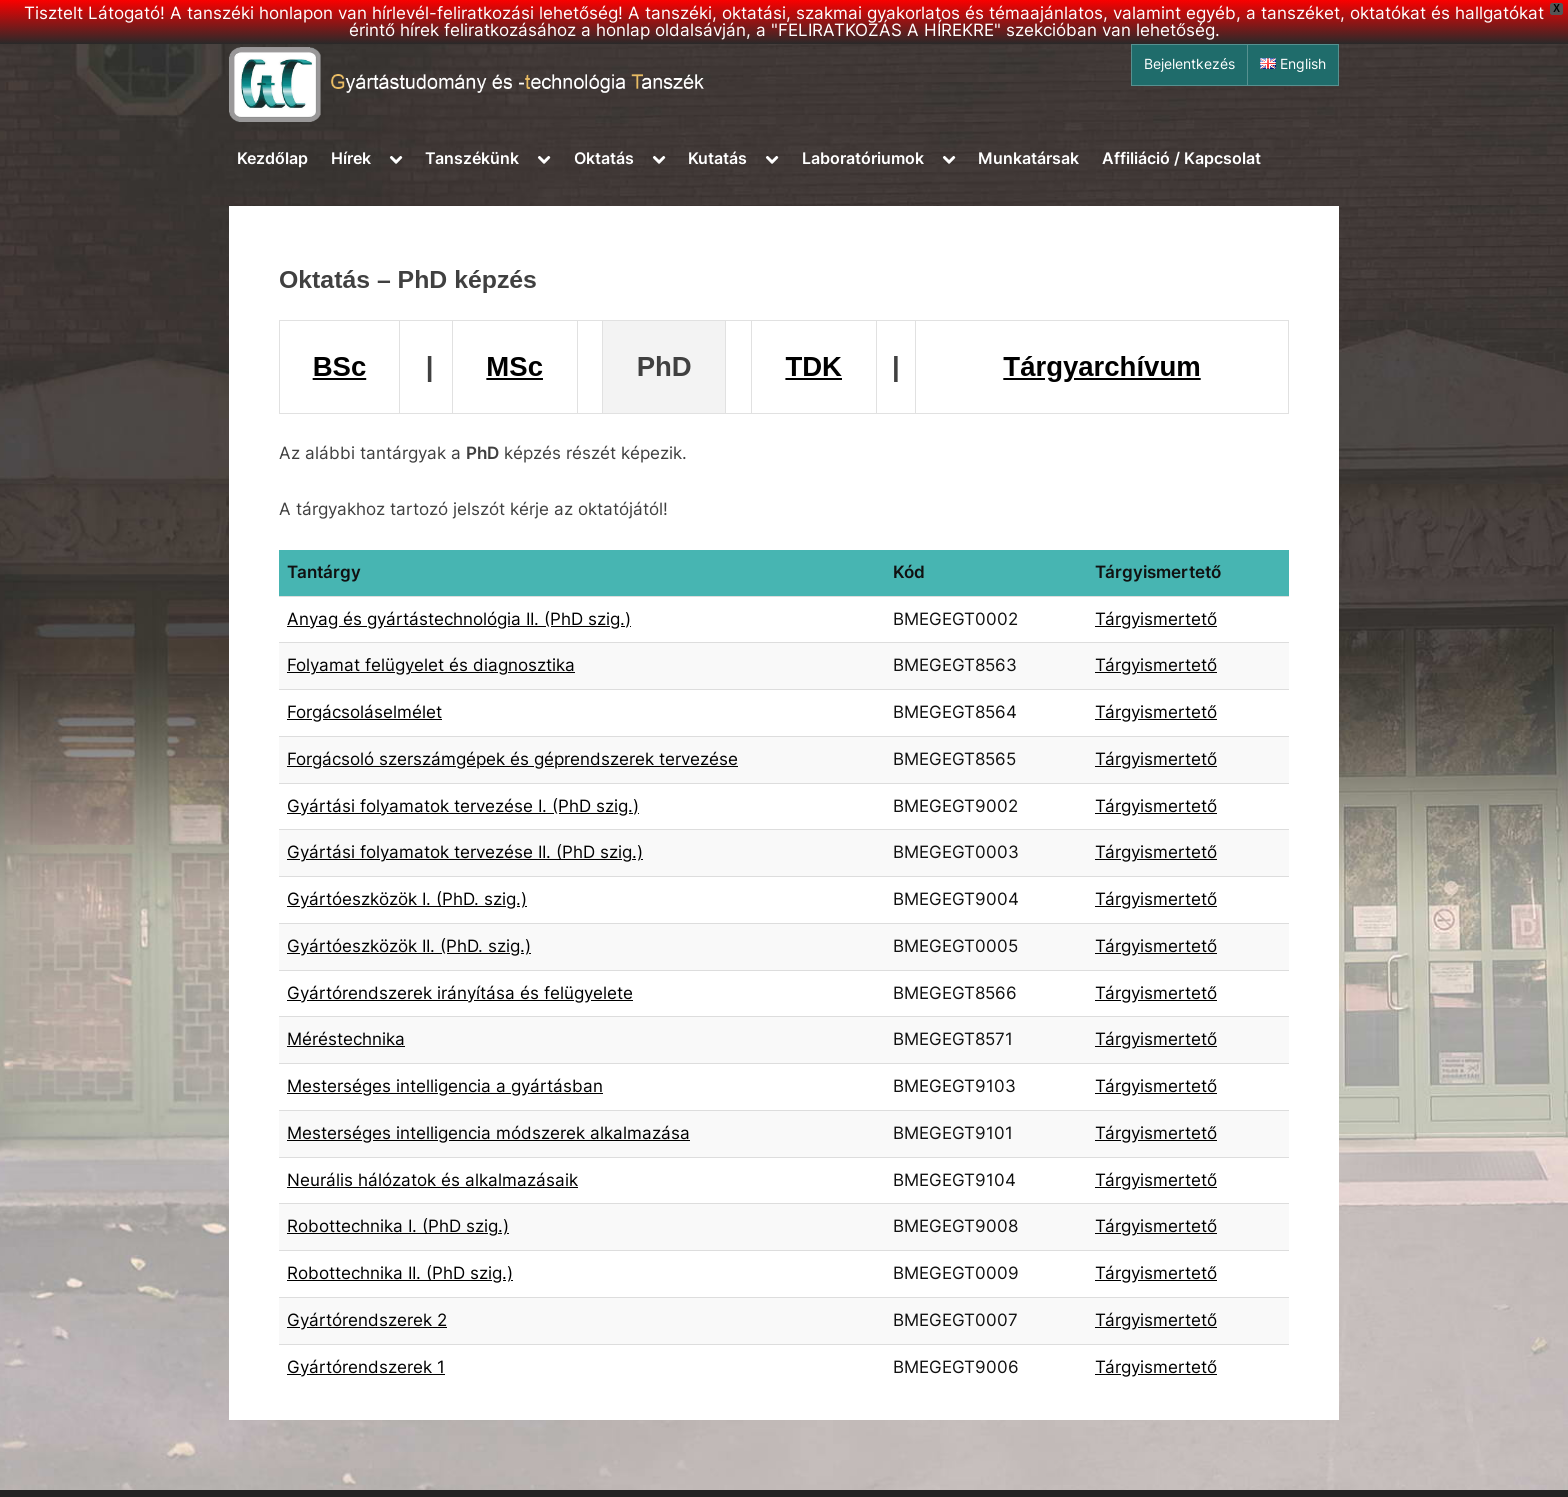  I want to click on Gyártórendszerek 1, so click(366, 1367).